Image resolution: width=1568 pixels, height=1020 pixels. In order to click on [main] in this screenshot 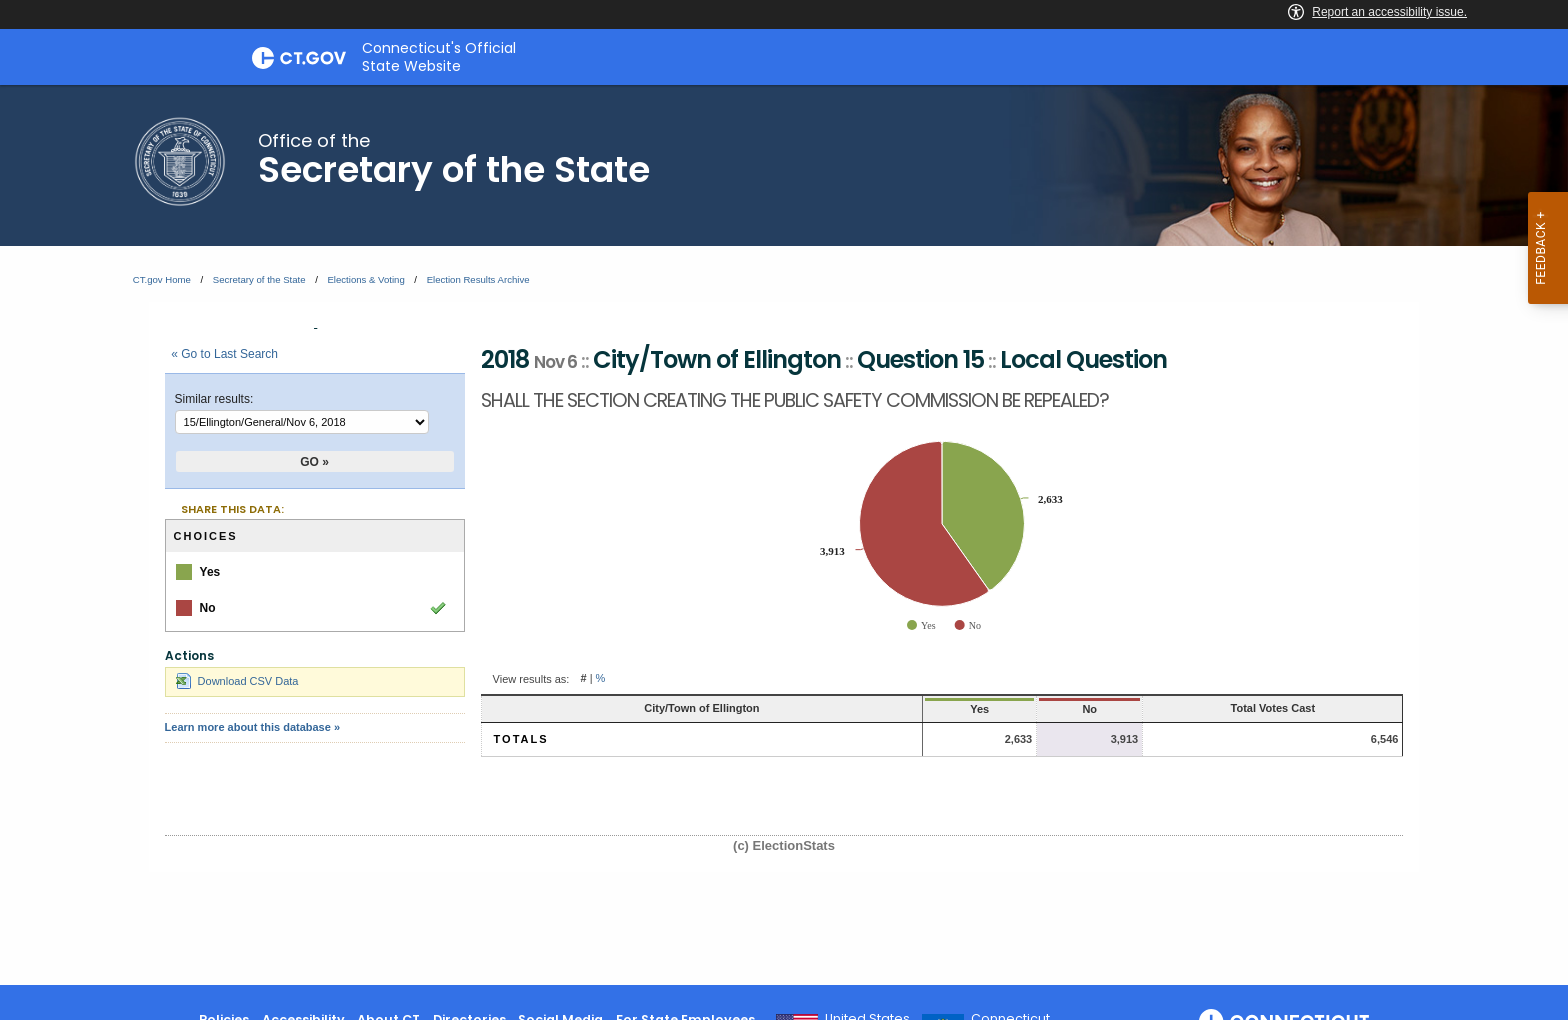, I will do `click(784, 535)`.